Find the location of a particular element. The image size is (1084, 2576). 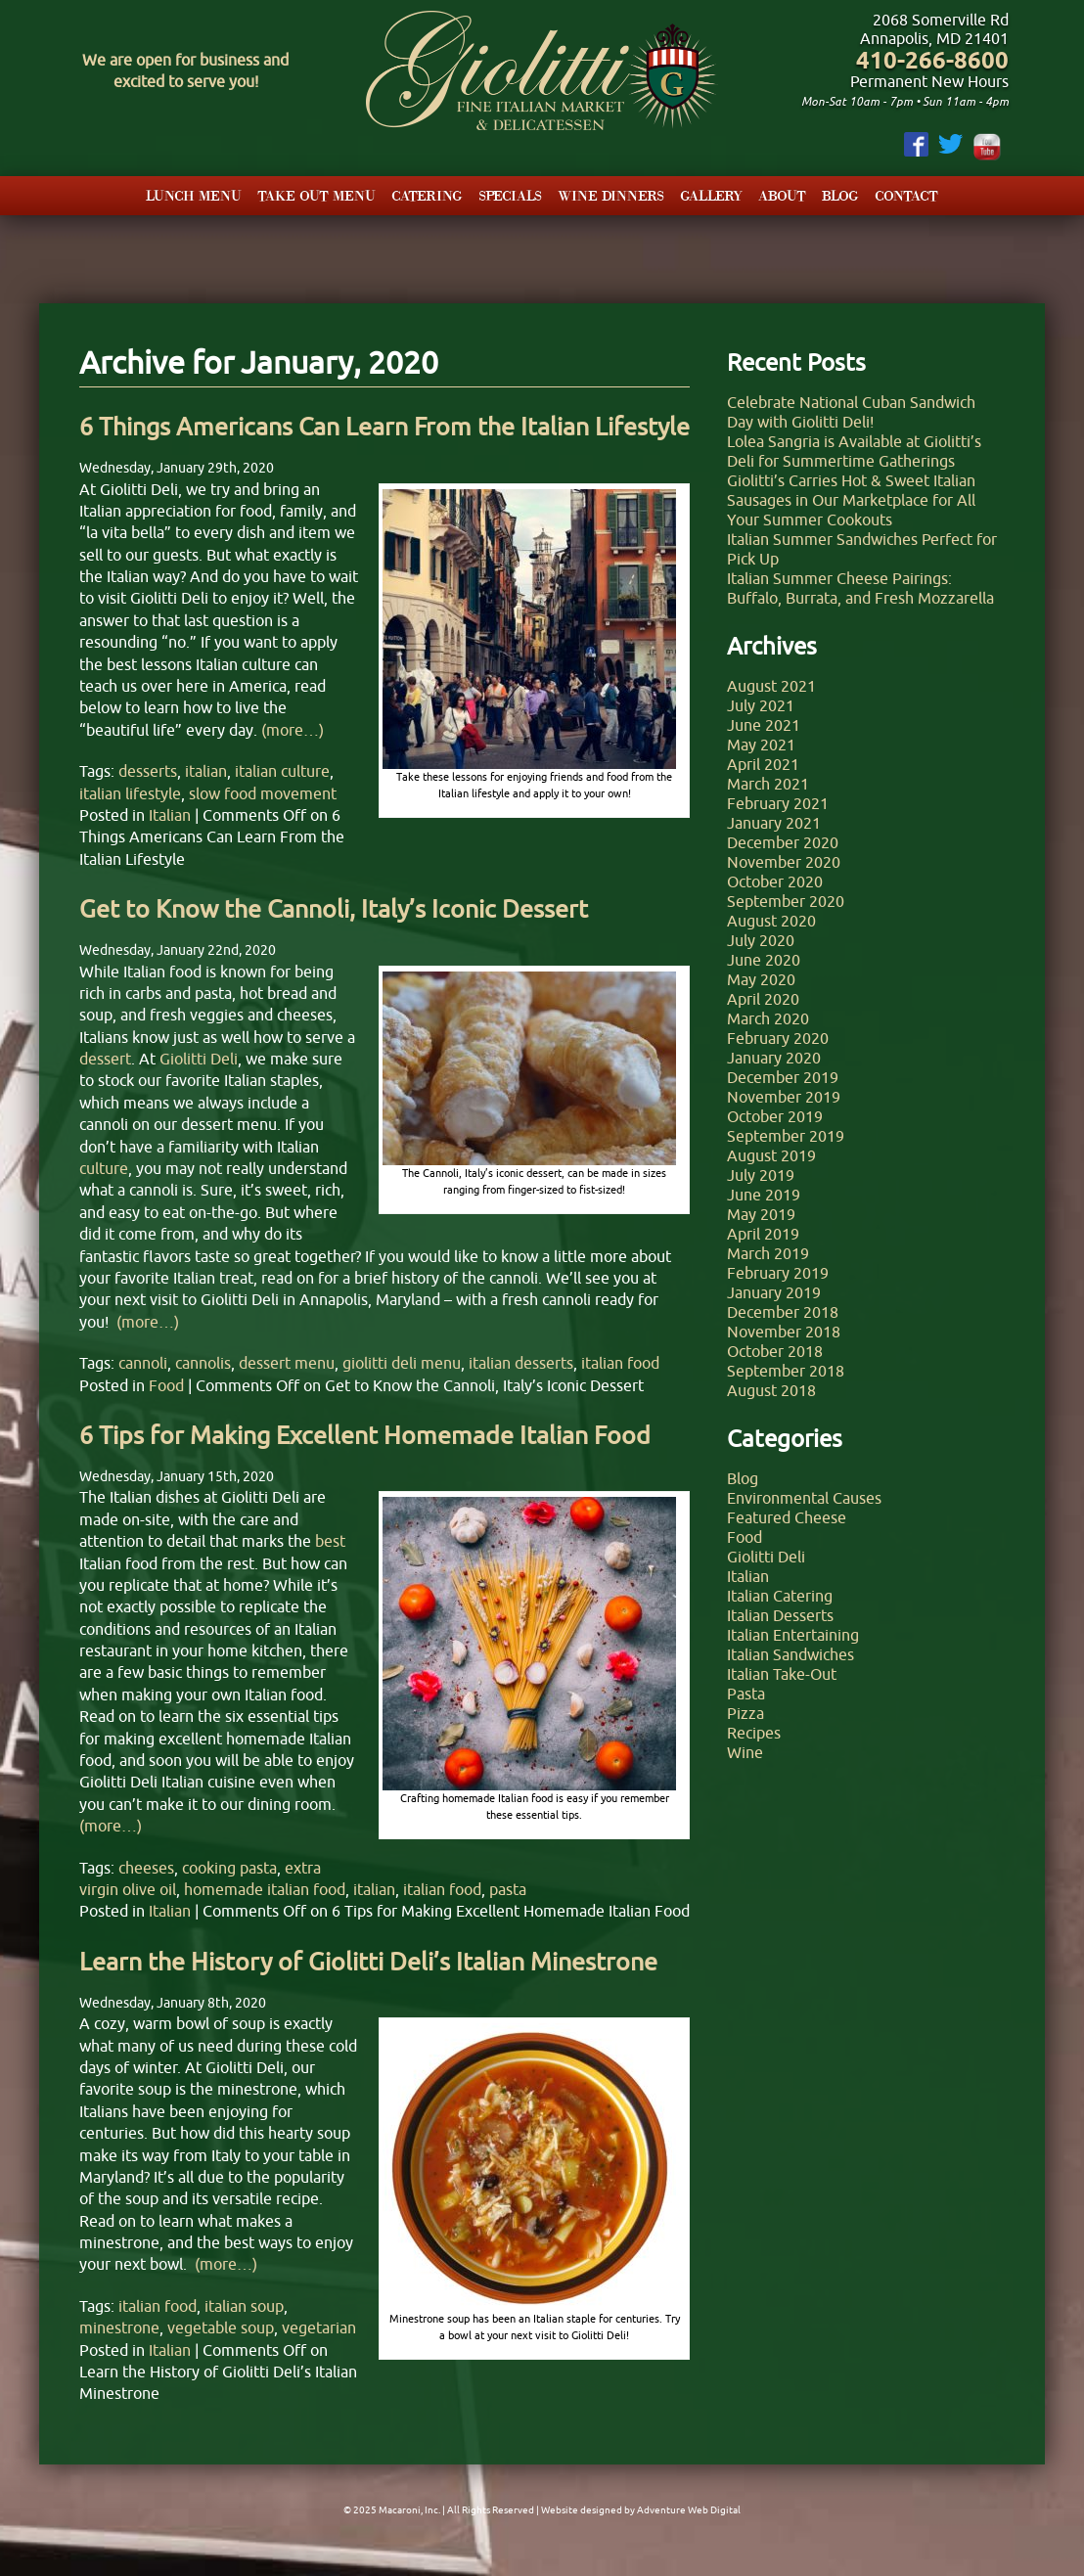

minestrone is located at coordinates (119, 2327).